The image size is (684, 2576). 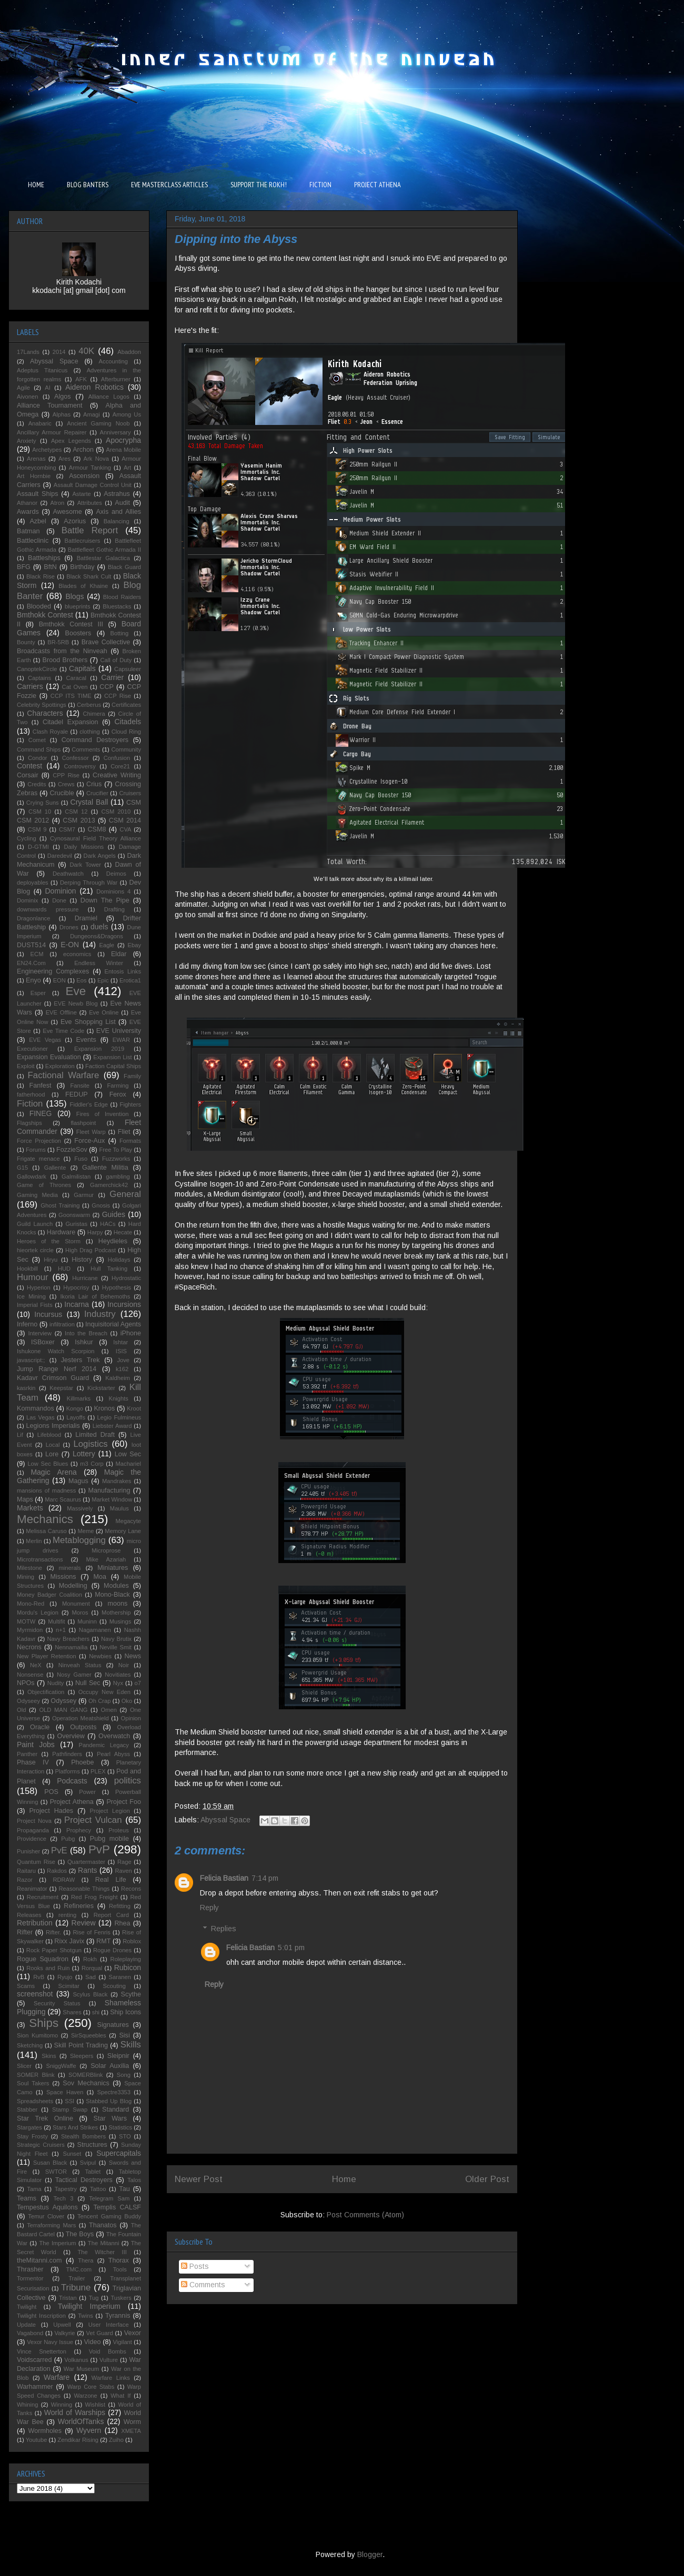 I want to click on Eve Online, so click(x=103, y=1012).